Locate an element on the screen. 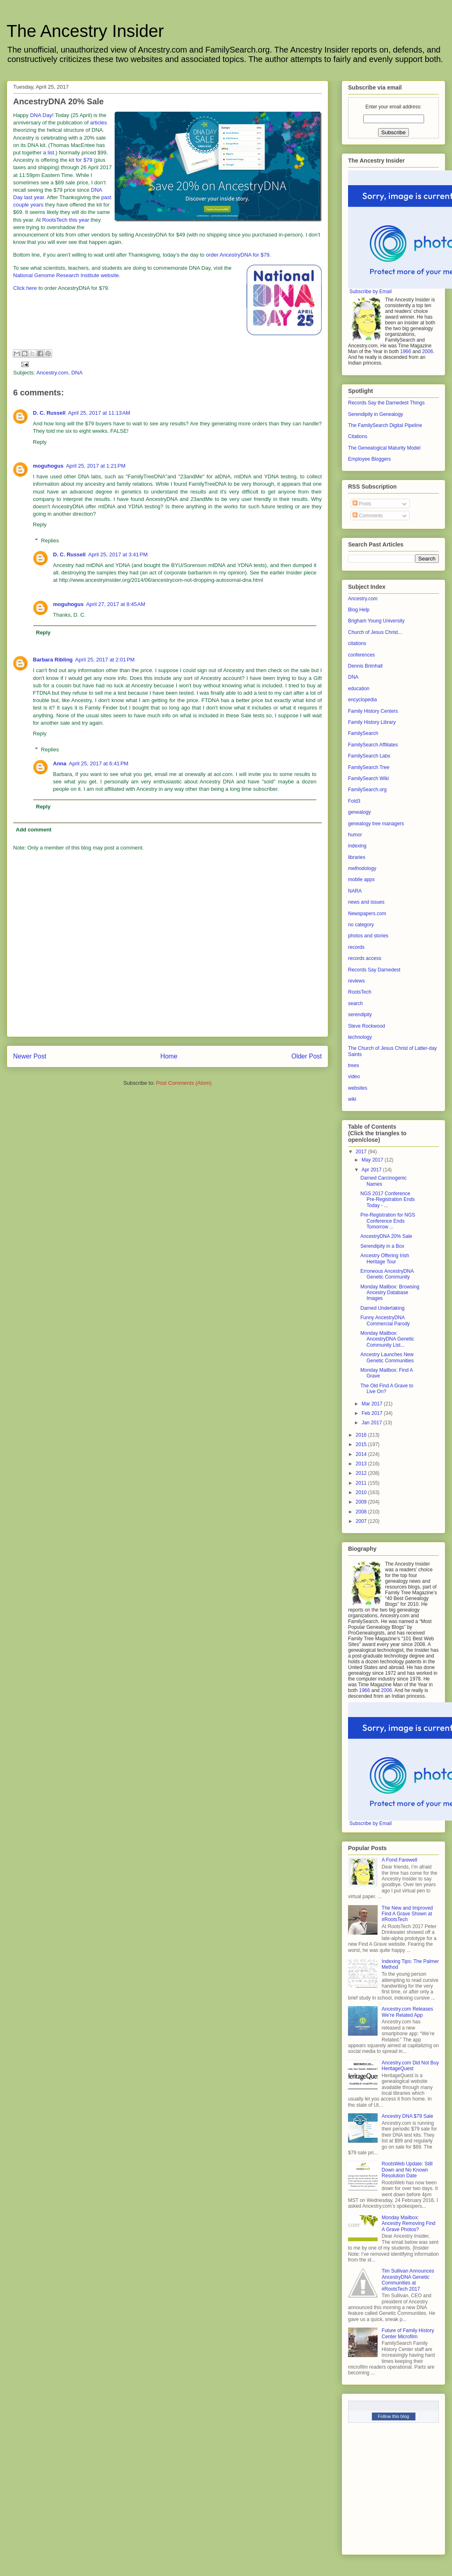 This screenshot has width=452, height=2576. RootsTech this year is located at coordinates (65, 220).